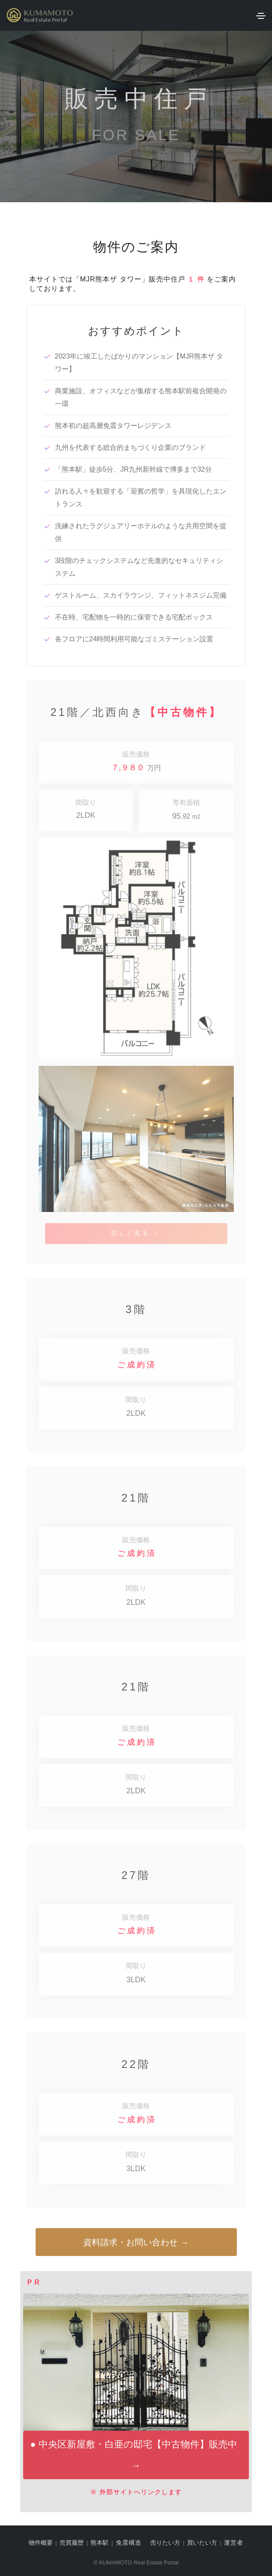 The image size is (272, 2576). Describe the element at coordinates (41, 2542) in the screenshot. I see `物件概要` at that location.